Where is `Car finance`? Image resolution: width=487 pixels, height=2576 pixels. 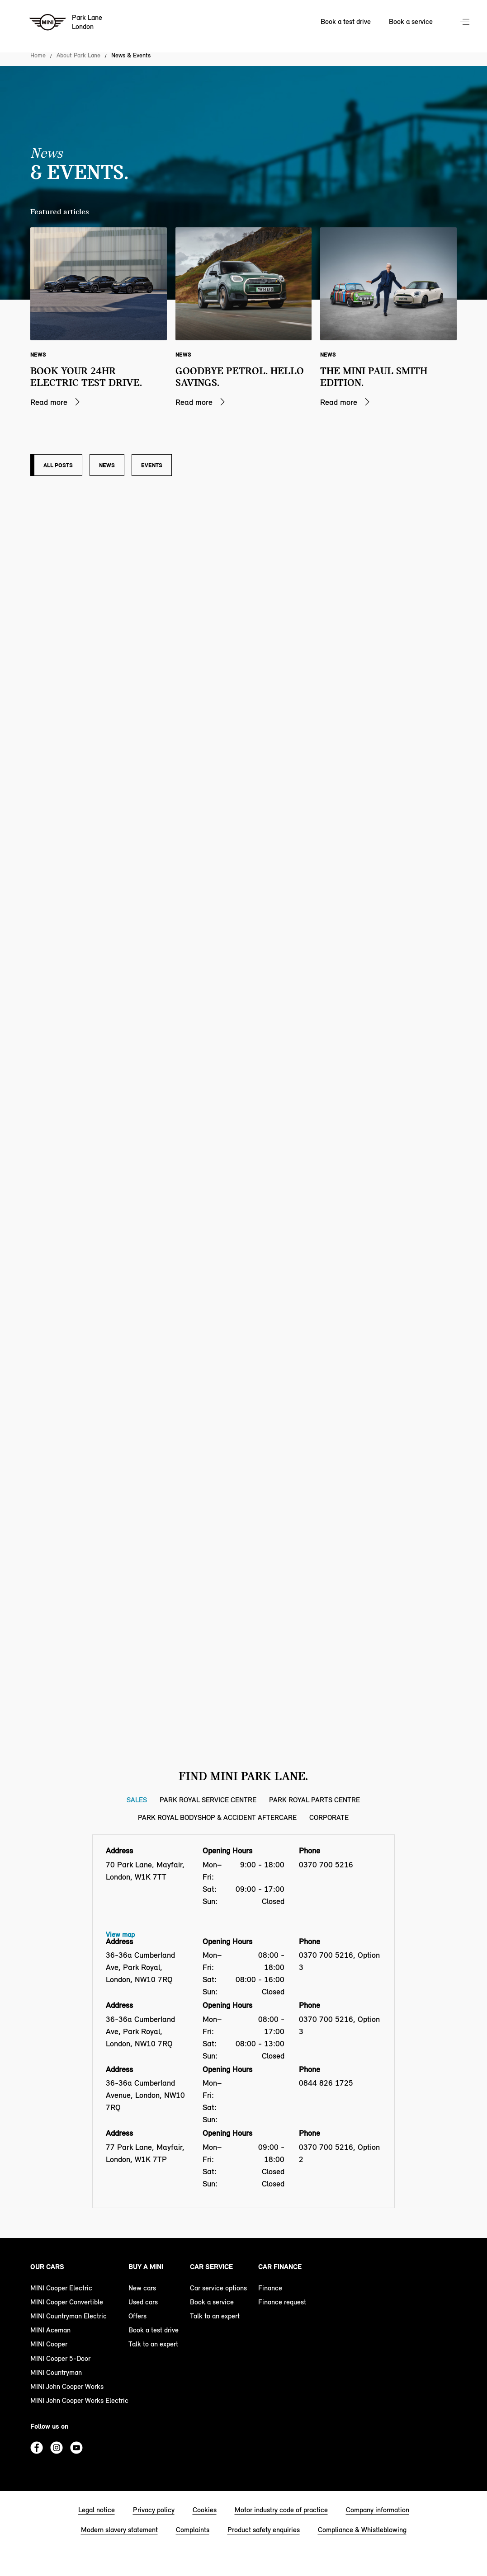
Car finance is located at coordinates (280, 2266).